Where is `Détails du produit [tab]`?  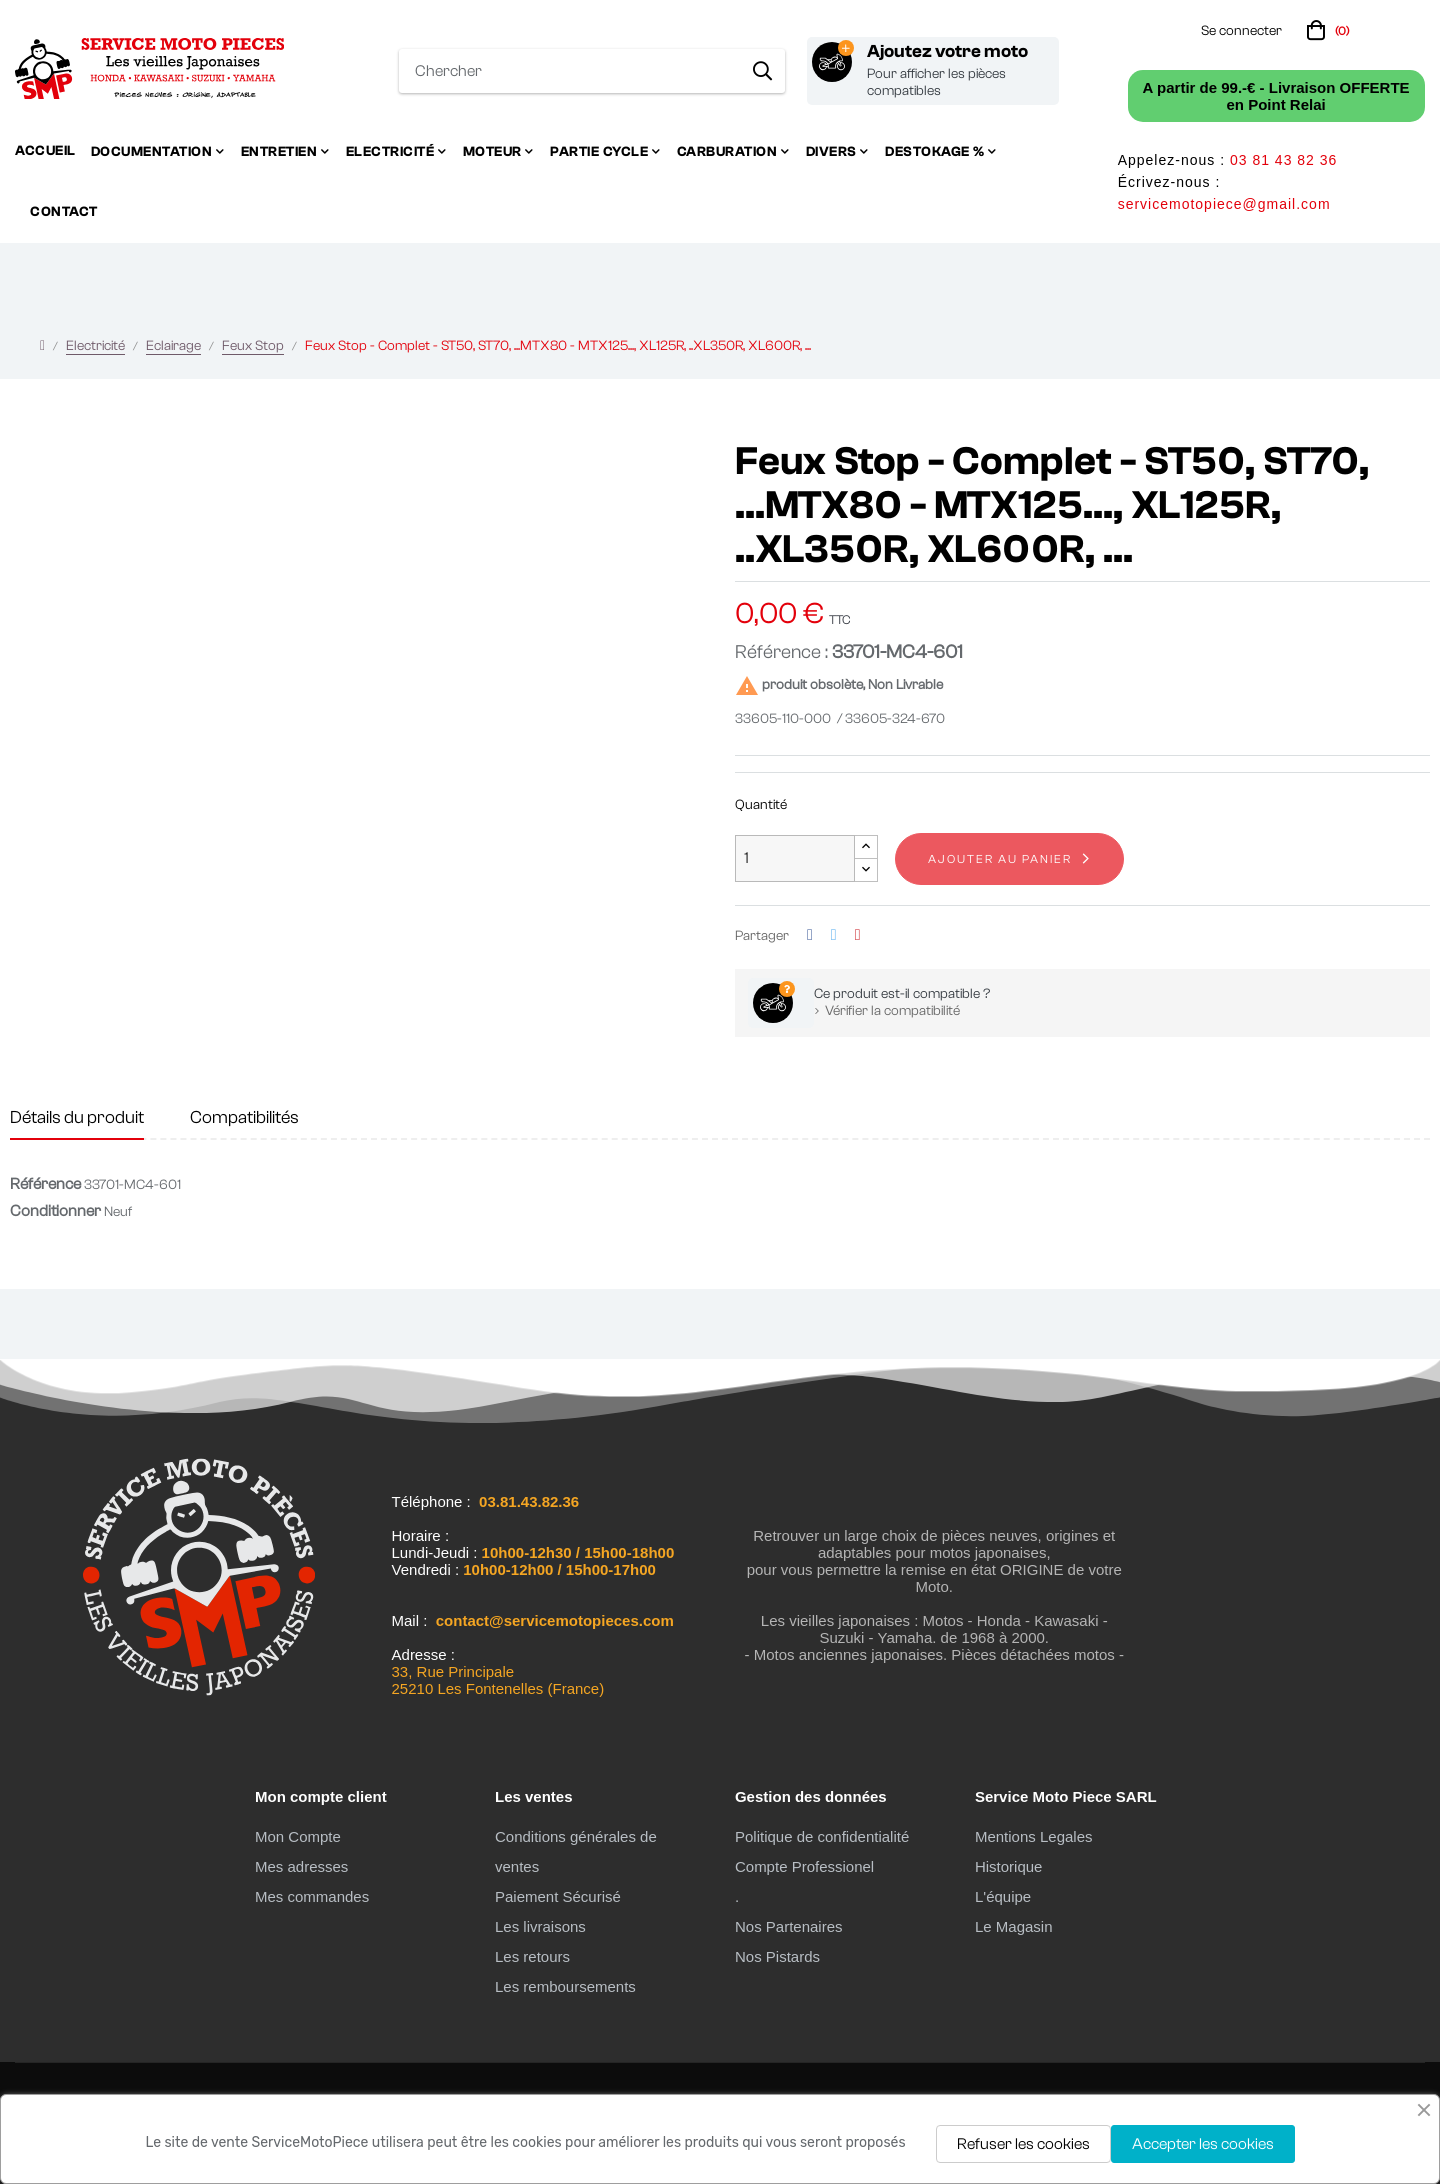 Détails du produit [tab] is located at coordinates (77, 1117).